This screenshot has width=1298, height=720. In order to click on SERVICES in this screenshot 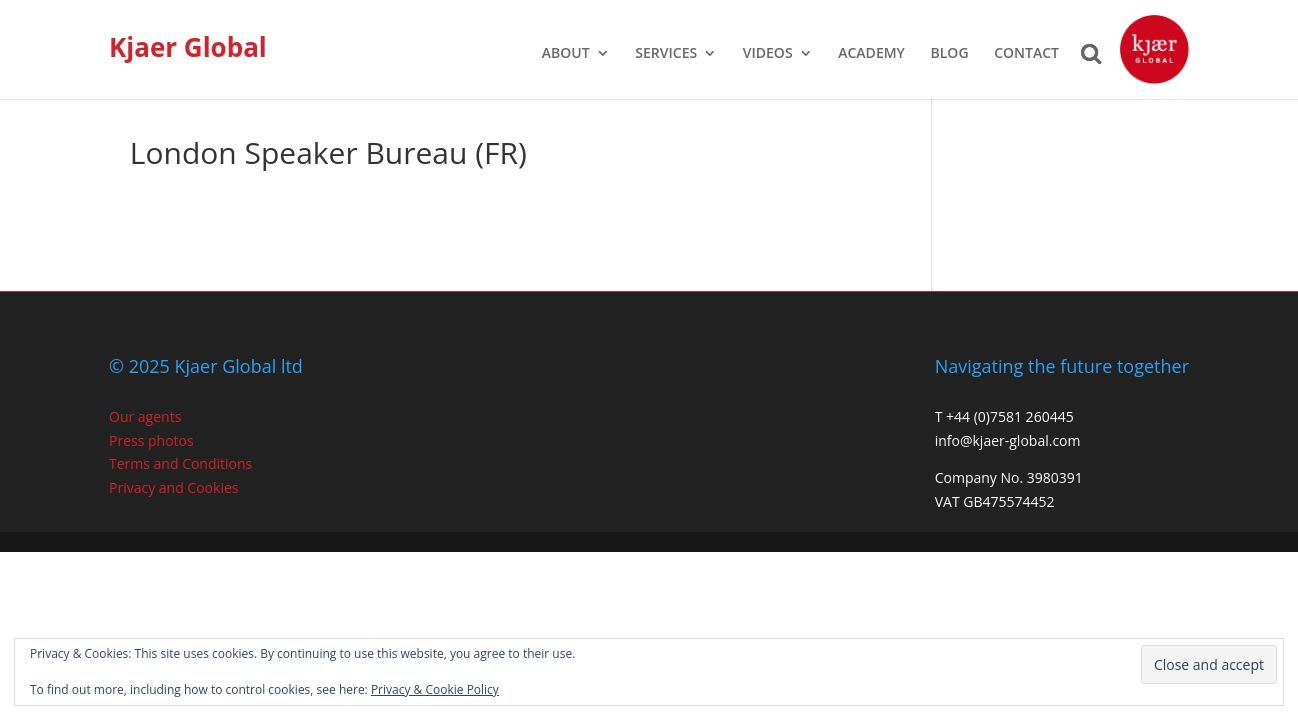, I will do `click(666, 54)`.